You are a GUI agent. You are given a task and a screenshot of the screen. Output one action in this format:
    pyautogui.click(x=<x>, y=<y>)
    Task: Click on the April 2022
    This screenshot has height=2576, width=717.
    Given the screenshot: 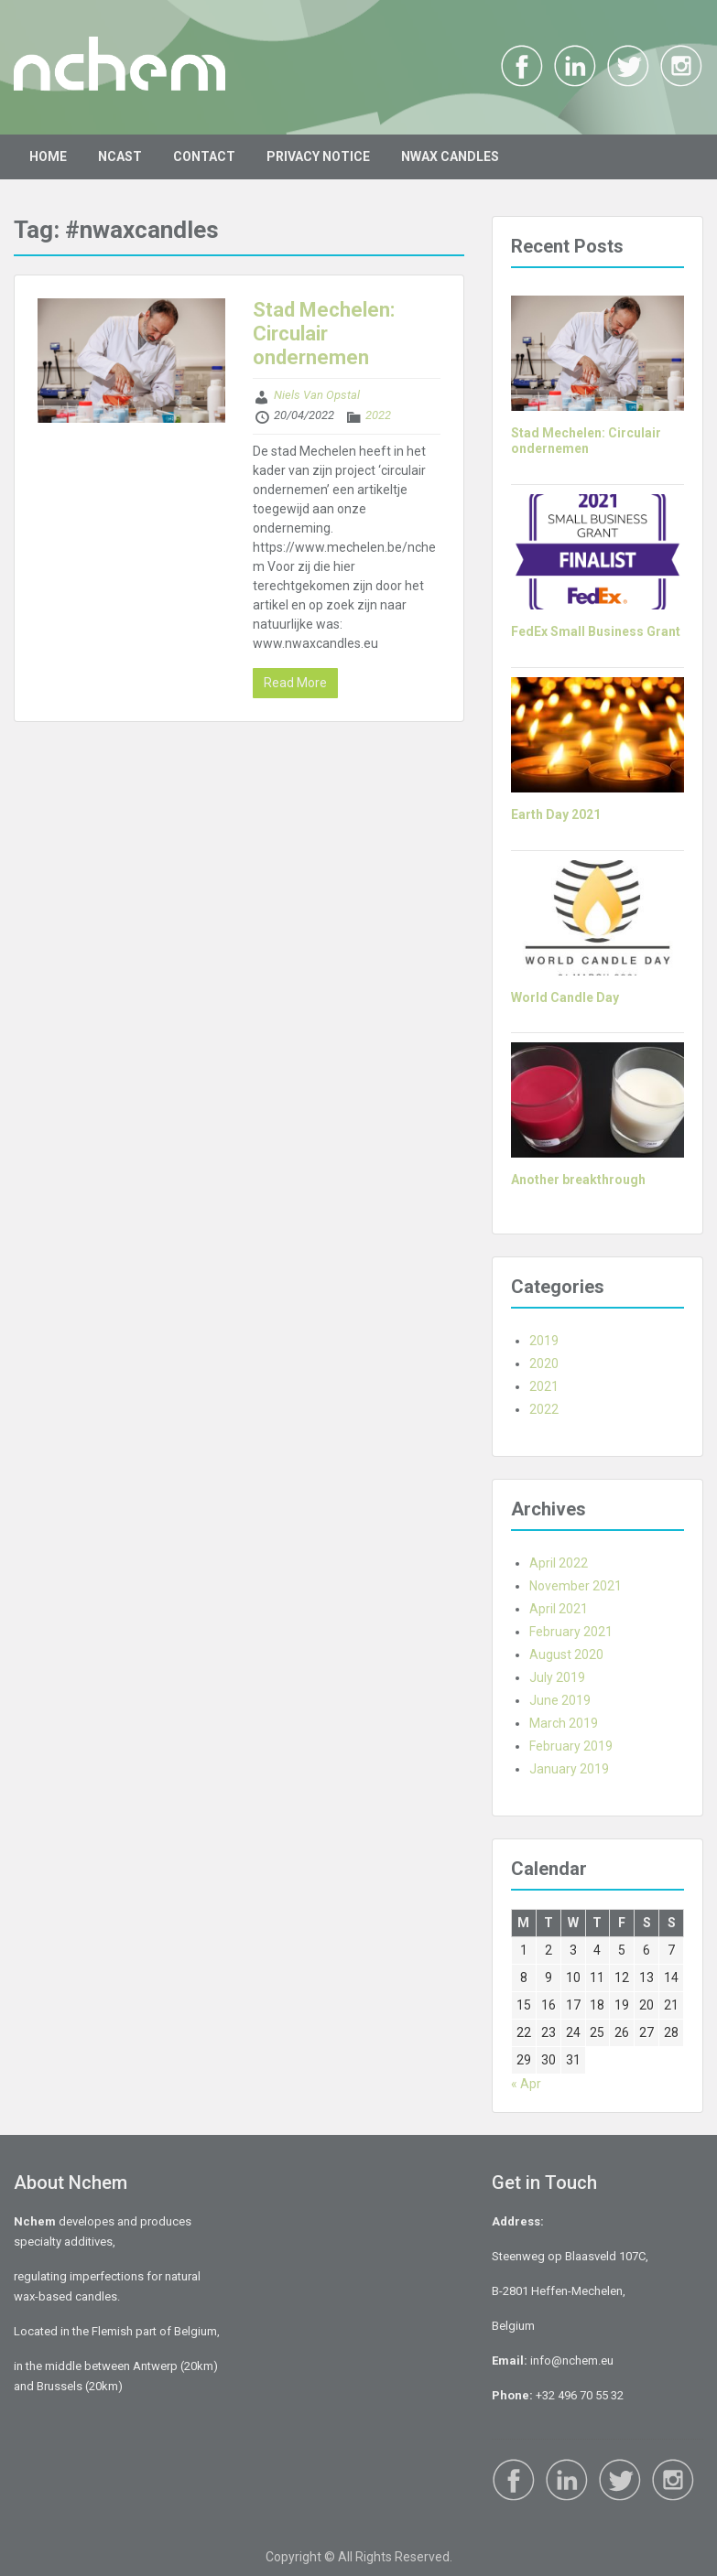 What is the action you would take?
    pyautogui.click(x=558, y=1563)
    